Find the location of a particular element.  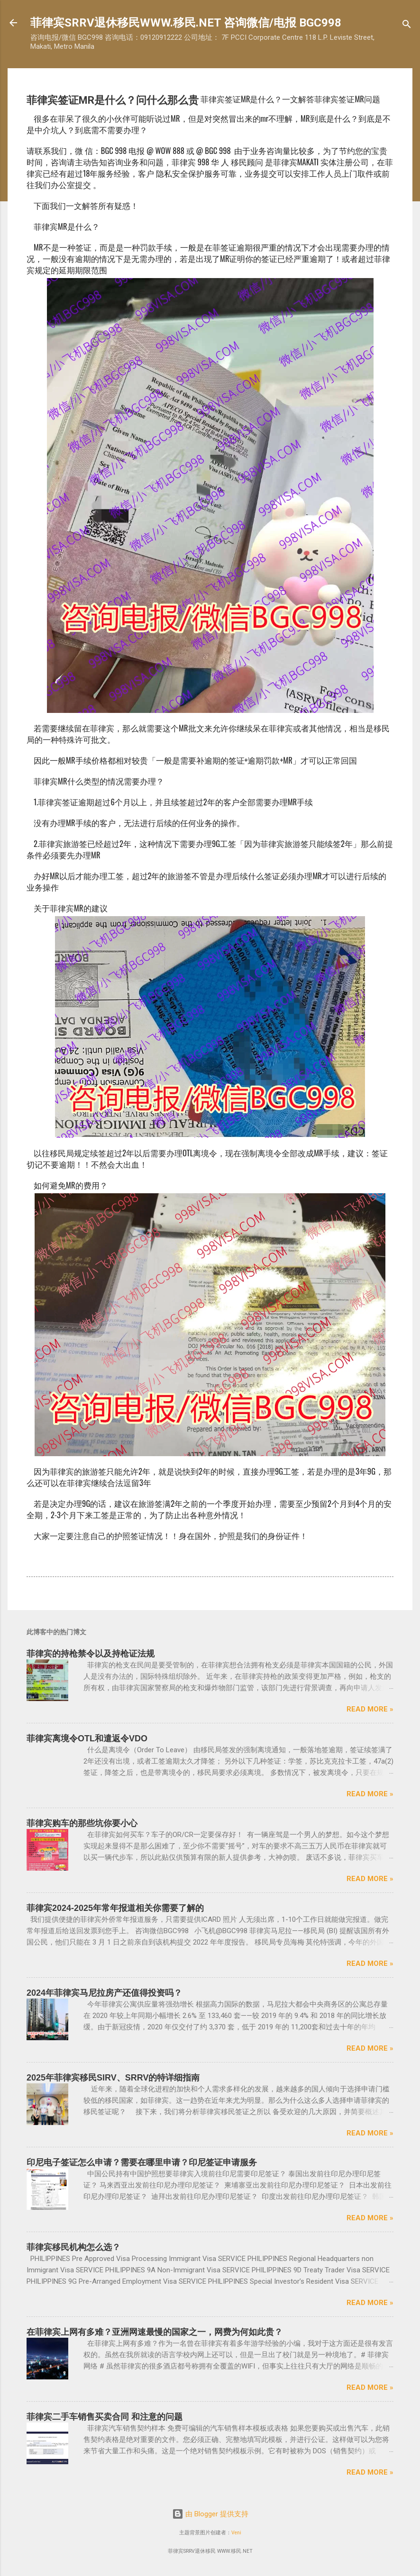

菲律宾移民机构怎么选？ is located at coordinates (73, 2247).